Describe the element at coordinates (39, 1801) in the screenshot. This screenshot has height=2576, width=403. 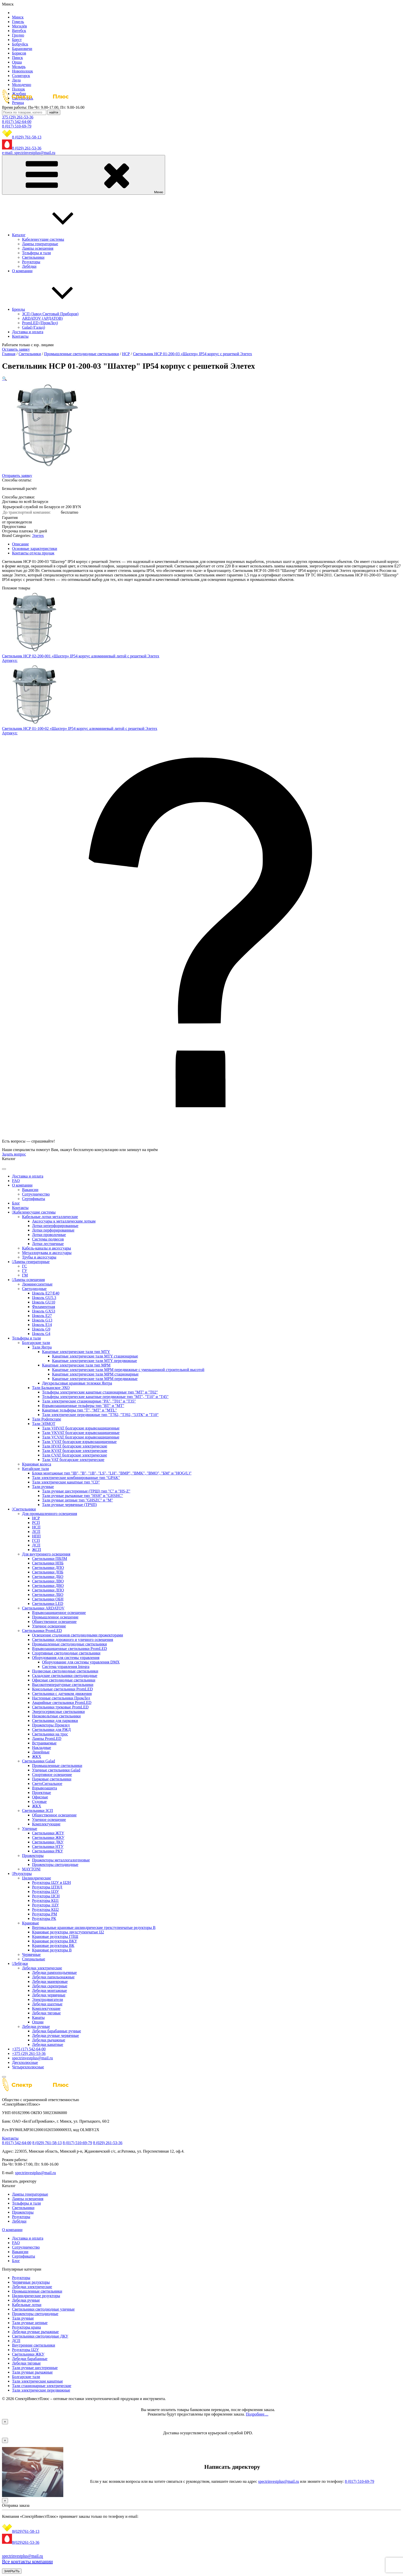
I see `Судовые` at that location.